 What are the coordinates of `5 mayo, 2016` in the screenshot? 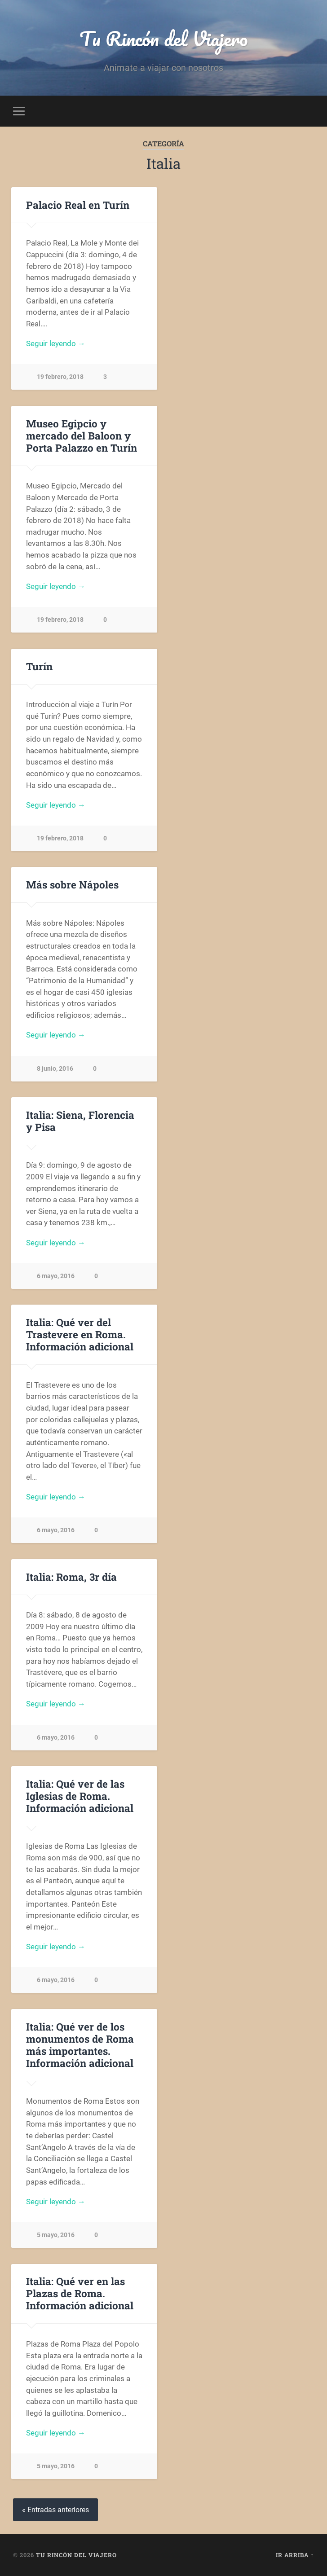 It's located at (56, 2235).